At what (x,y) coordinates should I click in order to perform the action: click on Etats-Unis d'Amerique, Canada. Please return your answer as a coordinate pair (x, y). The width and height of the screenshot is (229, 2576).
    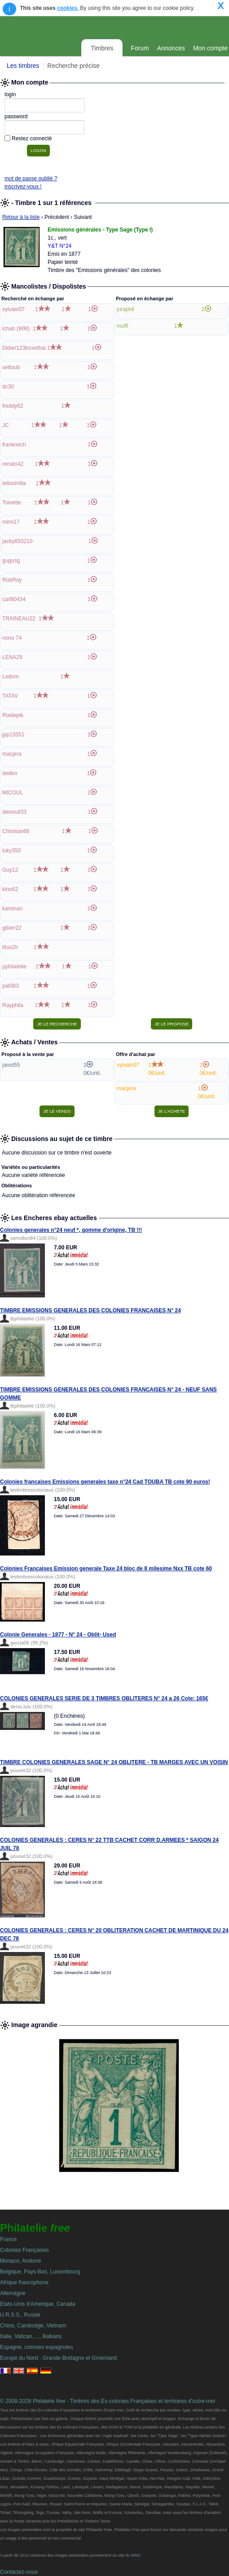
    Looking at the image, I should click on (37, 2304).